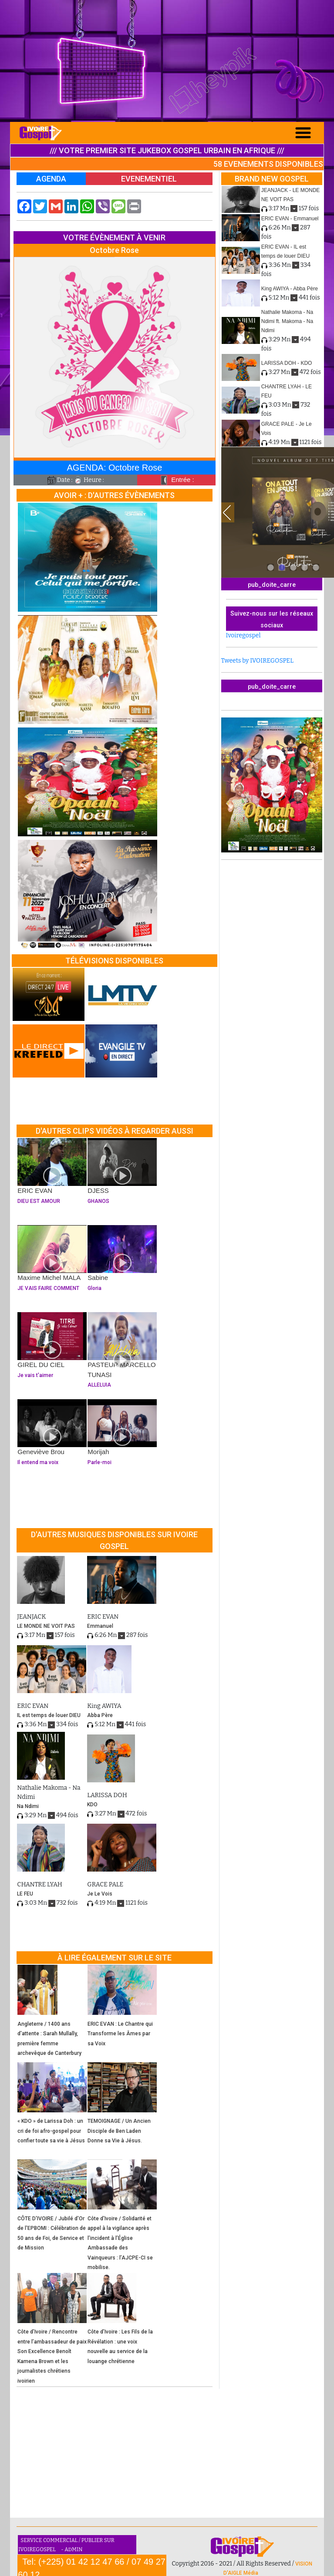 Image resolution: width=334 pixels, height=2576 pixels. What do you see at coordinates (52, 1201) in the screenshot?
I see `DIEU EST AMOUR` at bounding box center [52, 1201].